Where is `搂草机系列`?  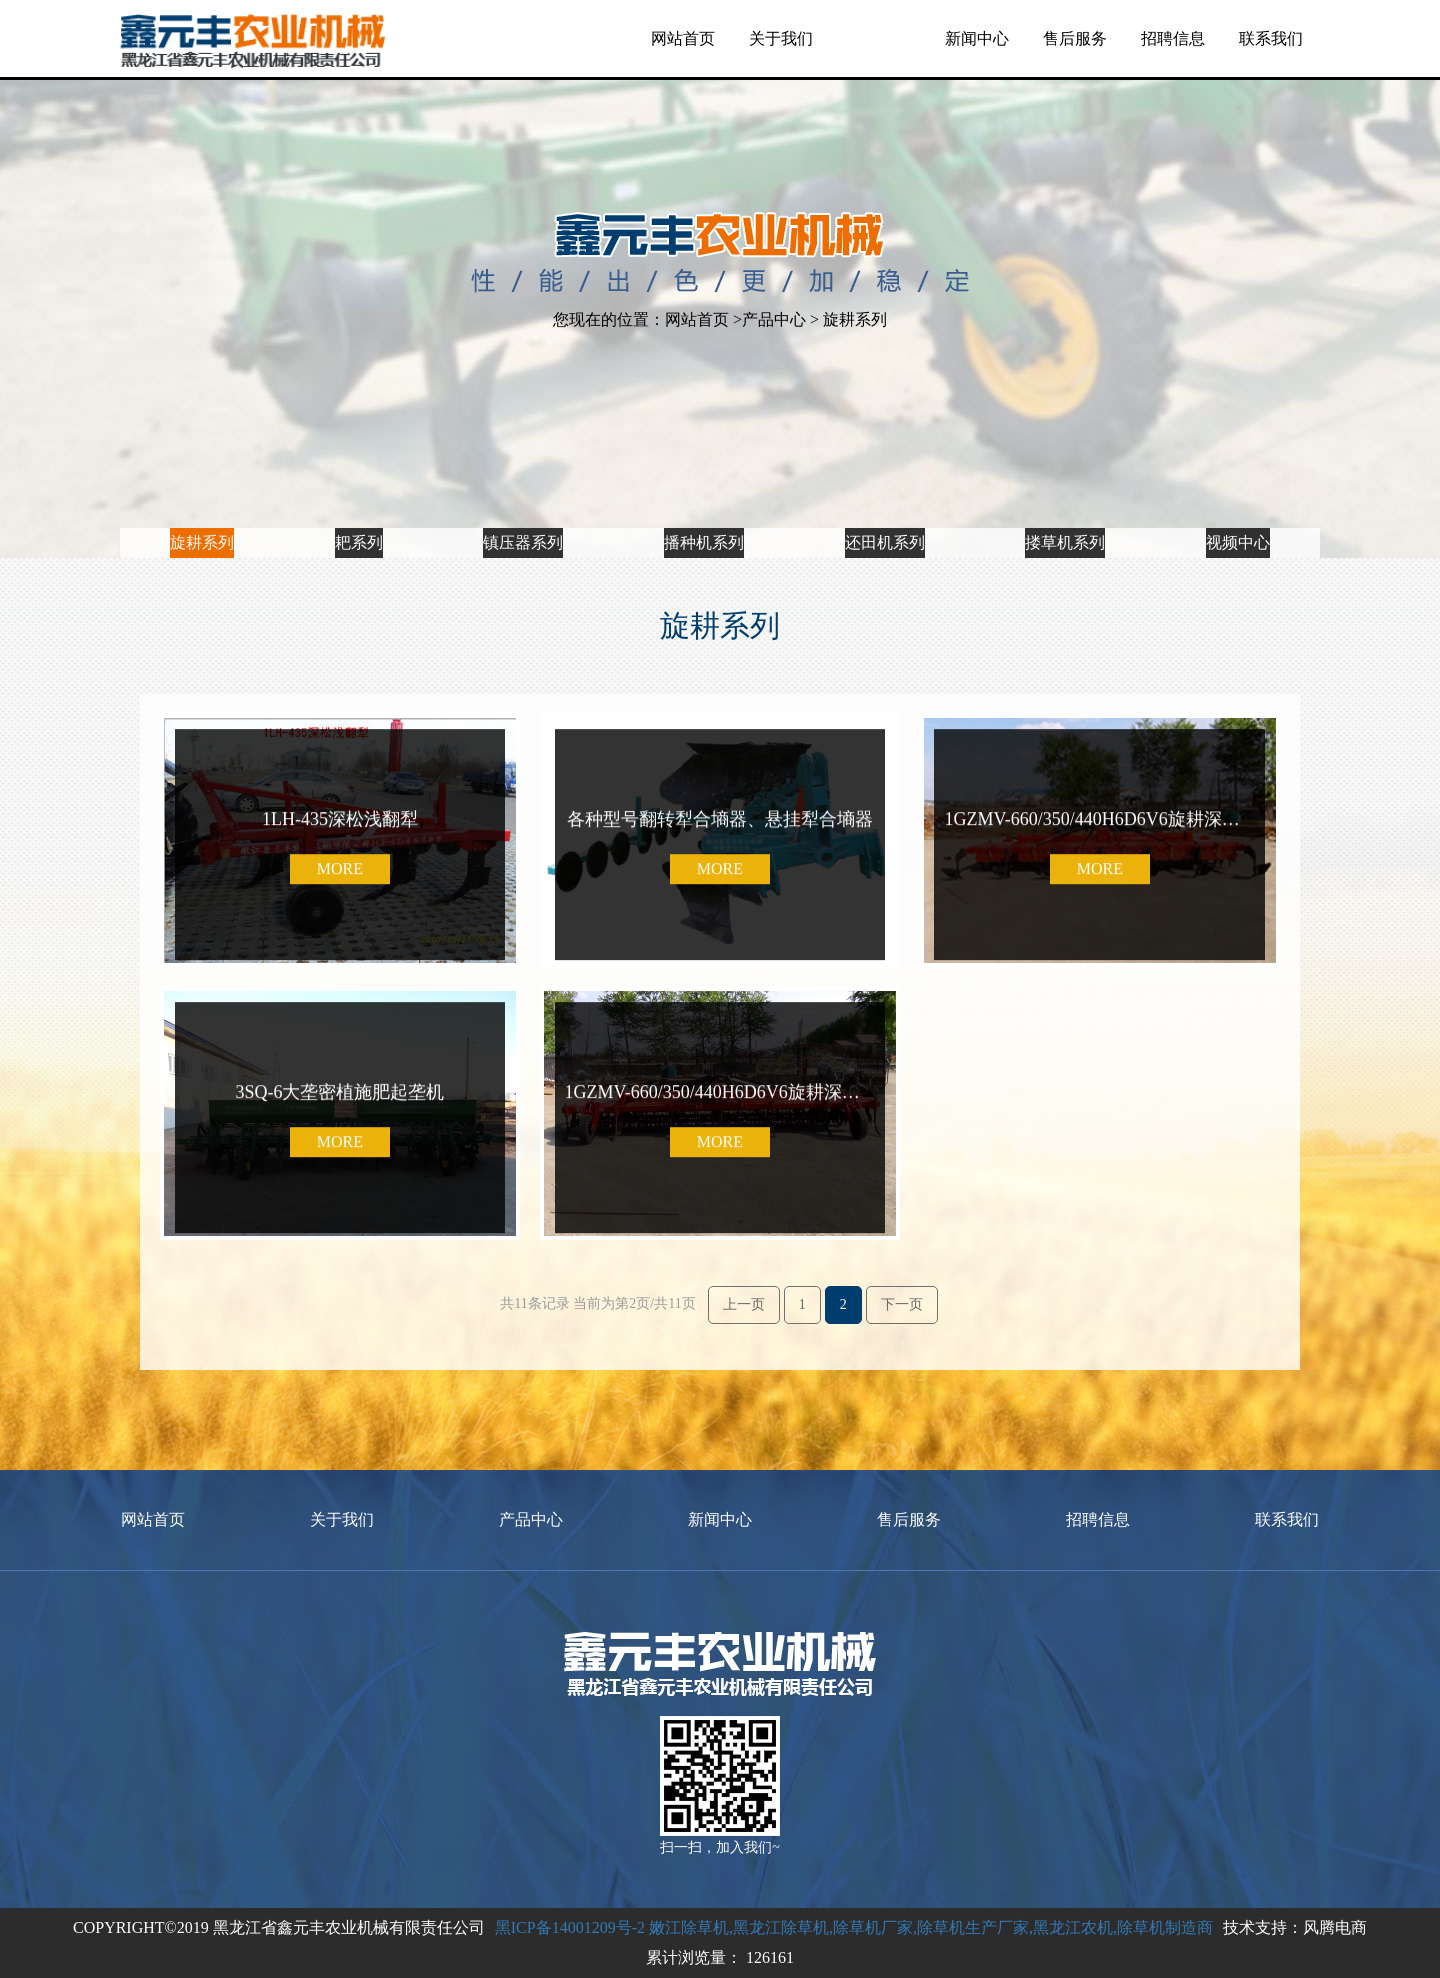 搂草机系列 is located at coordinates (1065, 526).